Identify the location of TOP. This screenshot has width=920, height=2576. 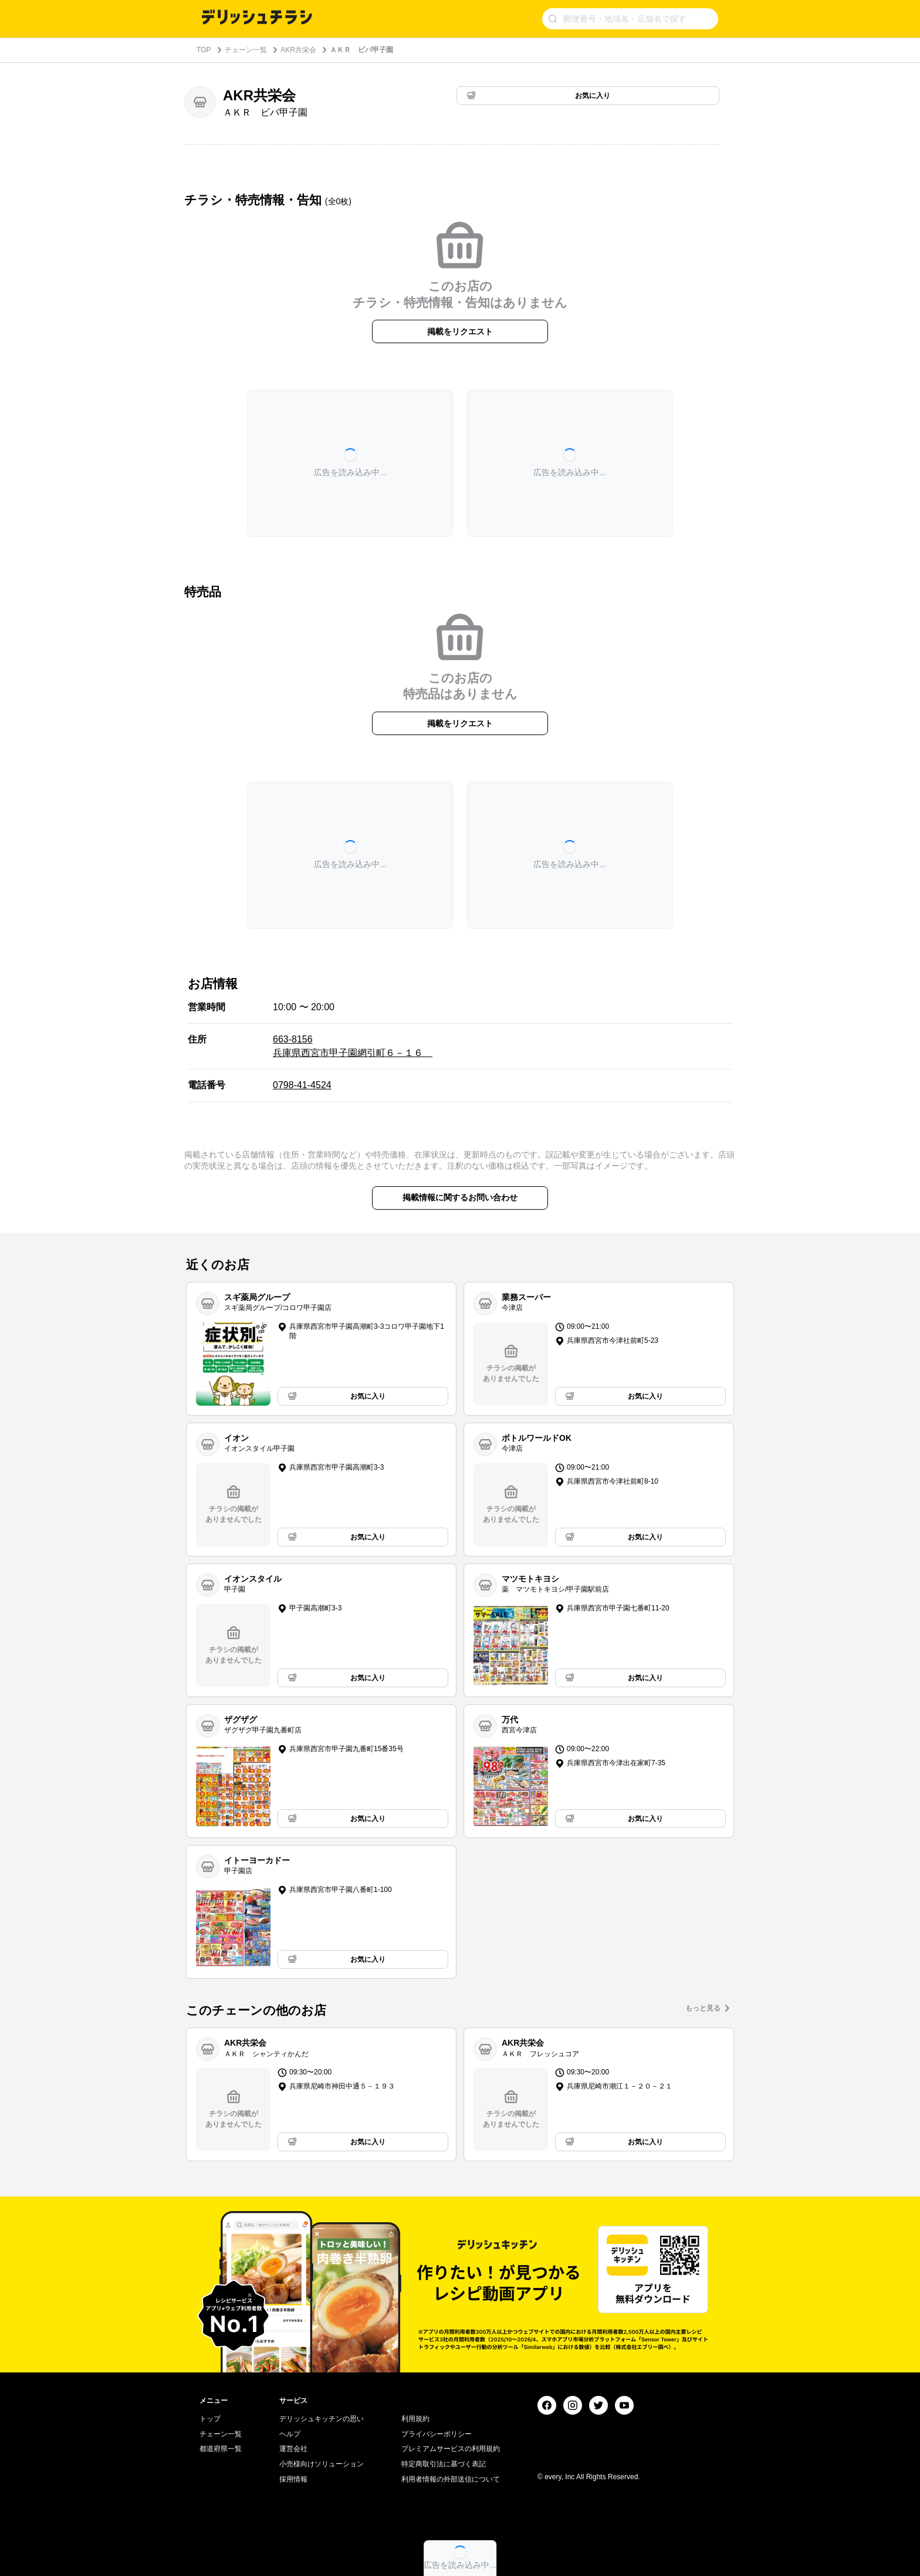
(204, 50).